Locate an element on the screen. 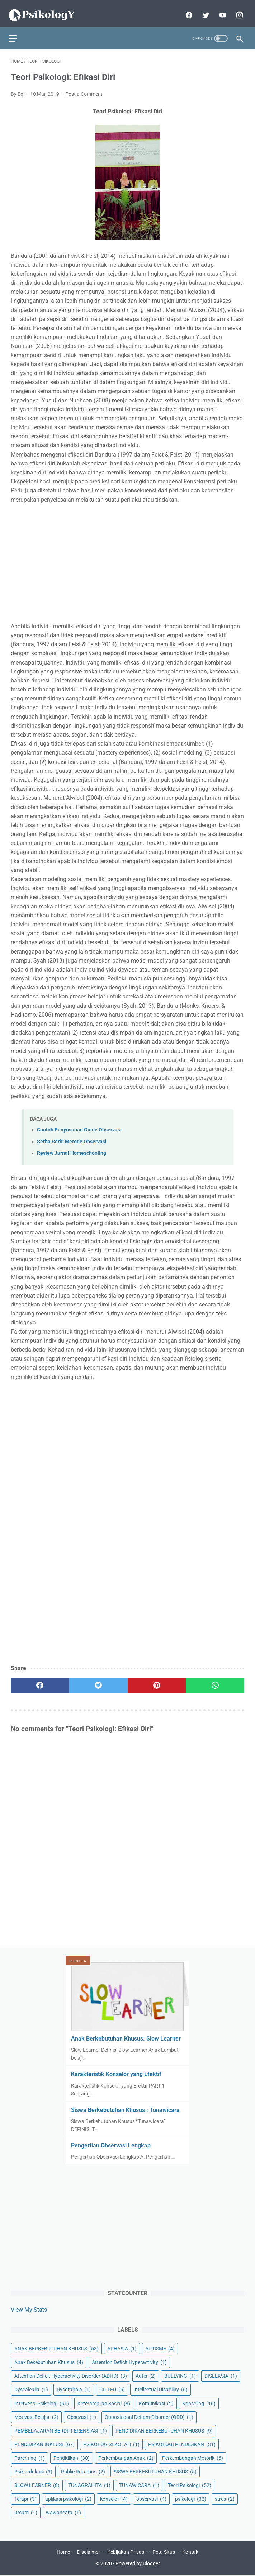  Siswa Berkebutuhan Khusus : Tunawicara is located at coordinates (125, 2108).